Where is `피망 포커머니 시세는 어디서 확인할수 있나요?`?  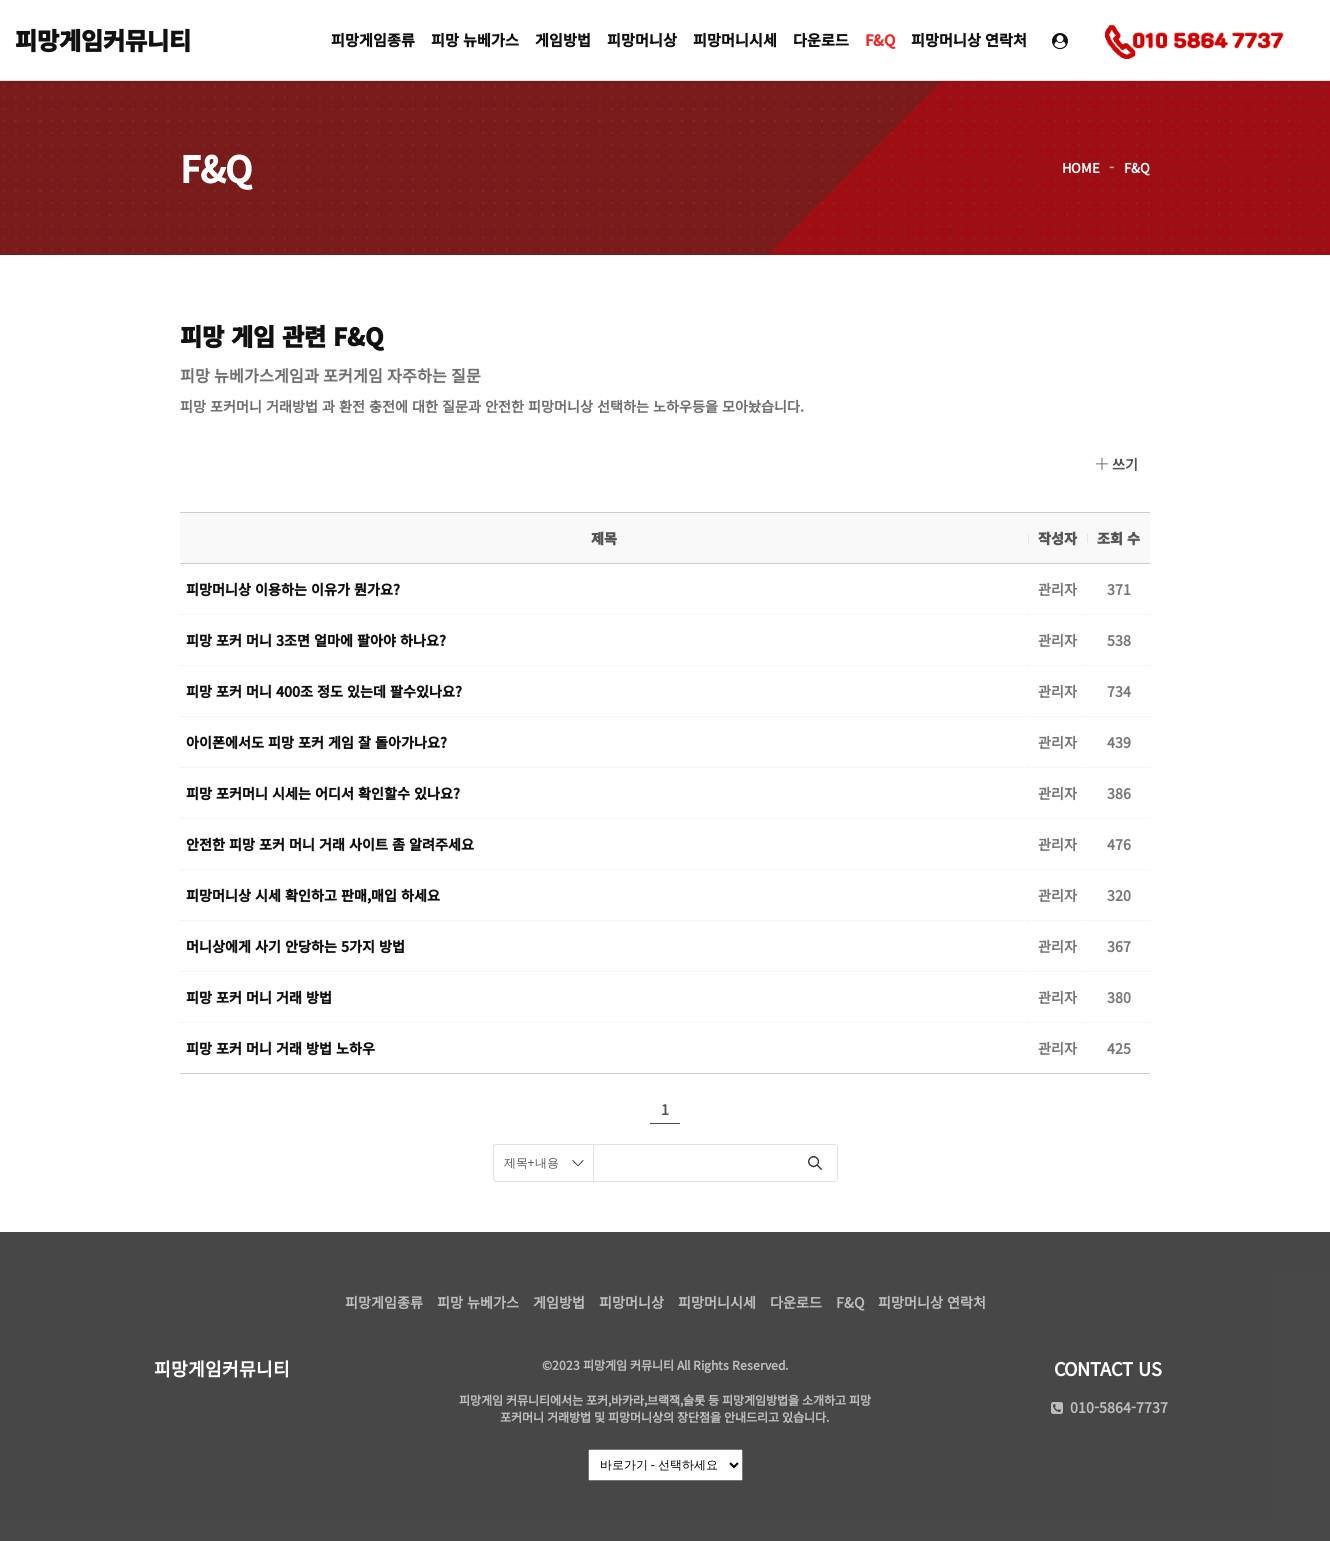
피망 포커머니 시세는 어디서 확인할수 있나요? is located at coordinates (323, 793).